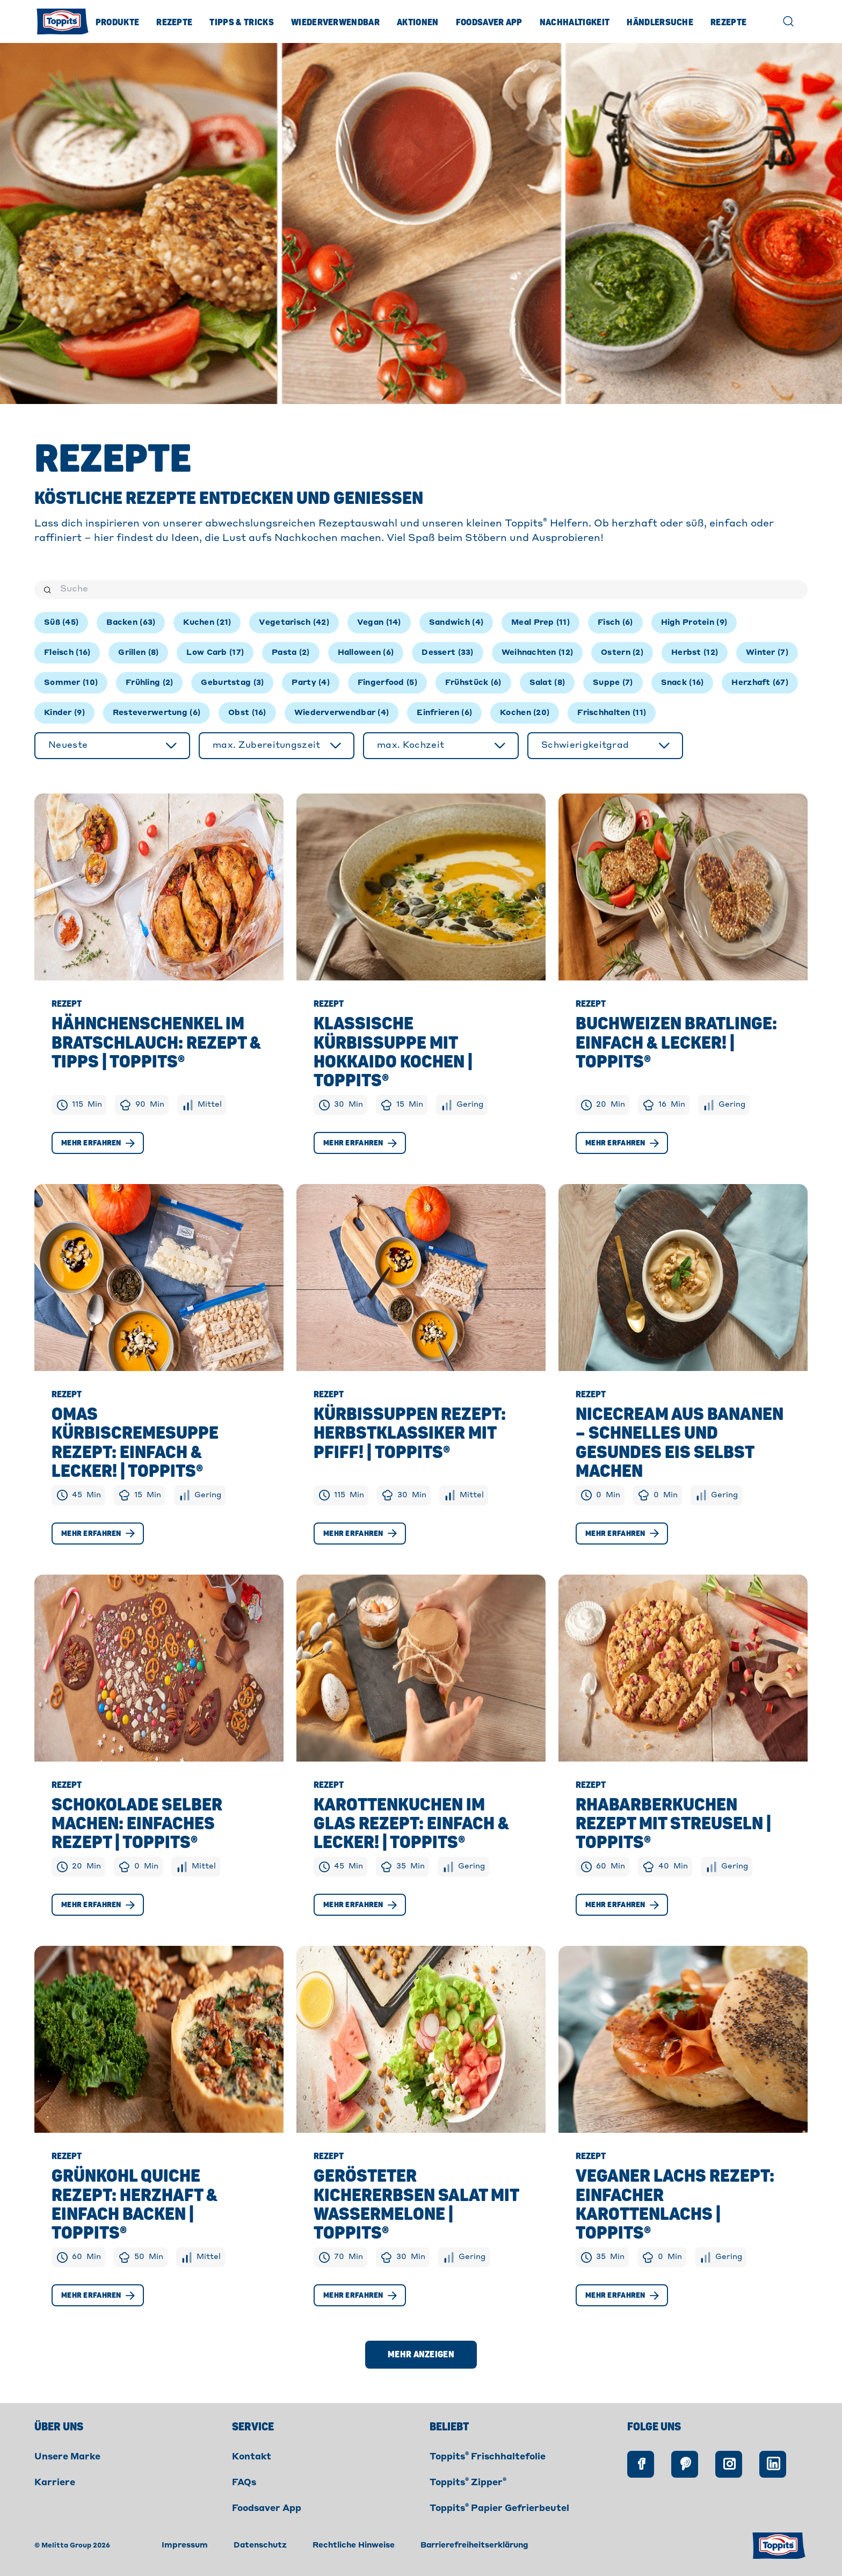  What do you see at coordinates (354, 2545) in the screenshot?
I see `Rechtliche Hinweise` at bounding box center [354, 2545].